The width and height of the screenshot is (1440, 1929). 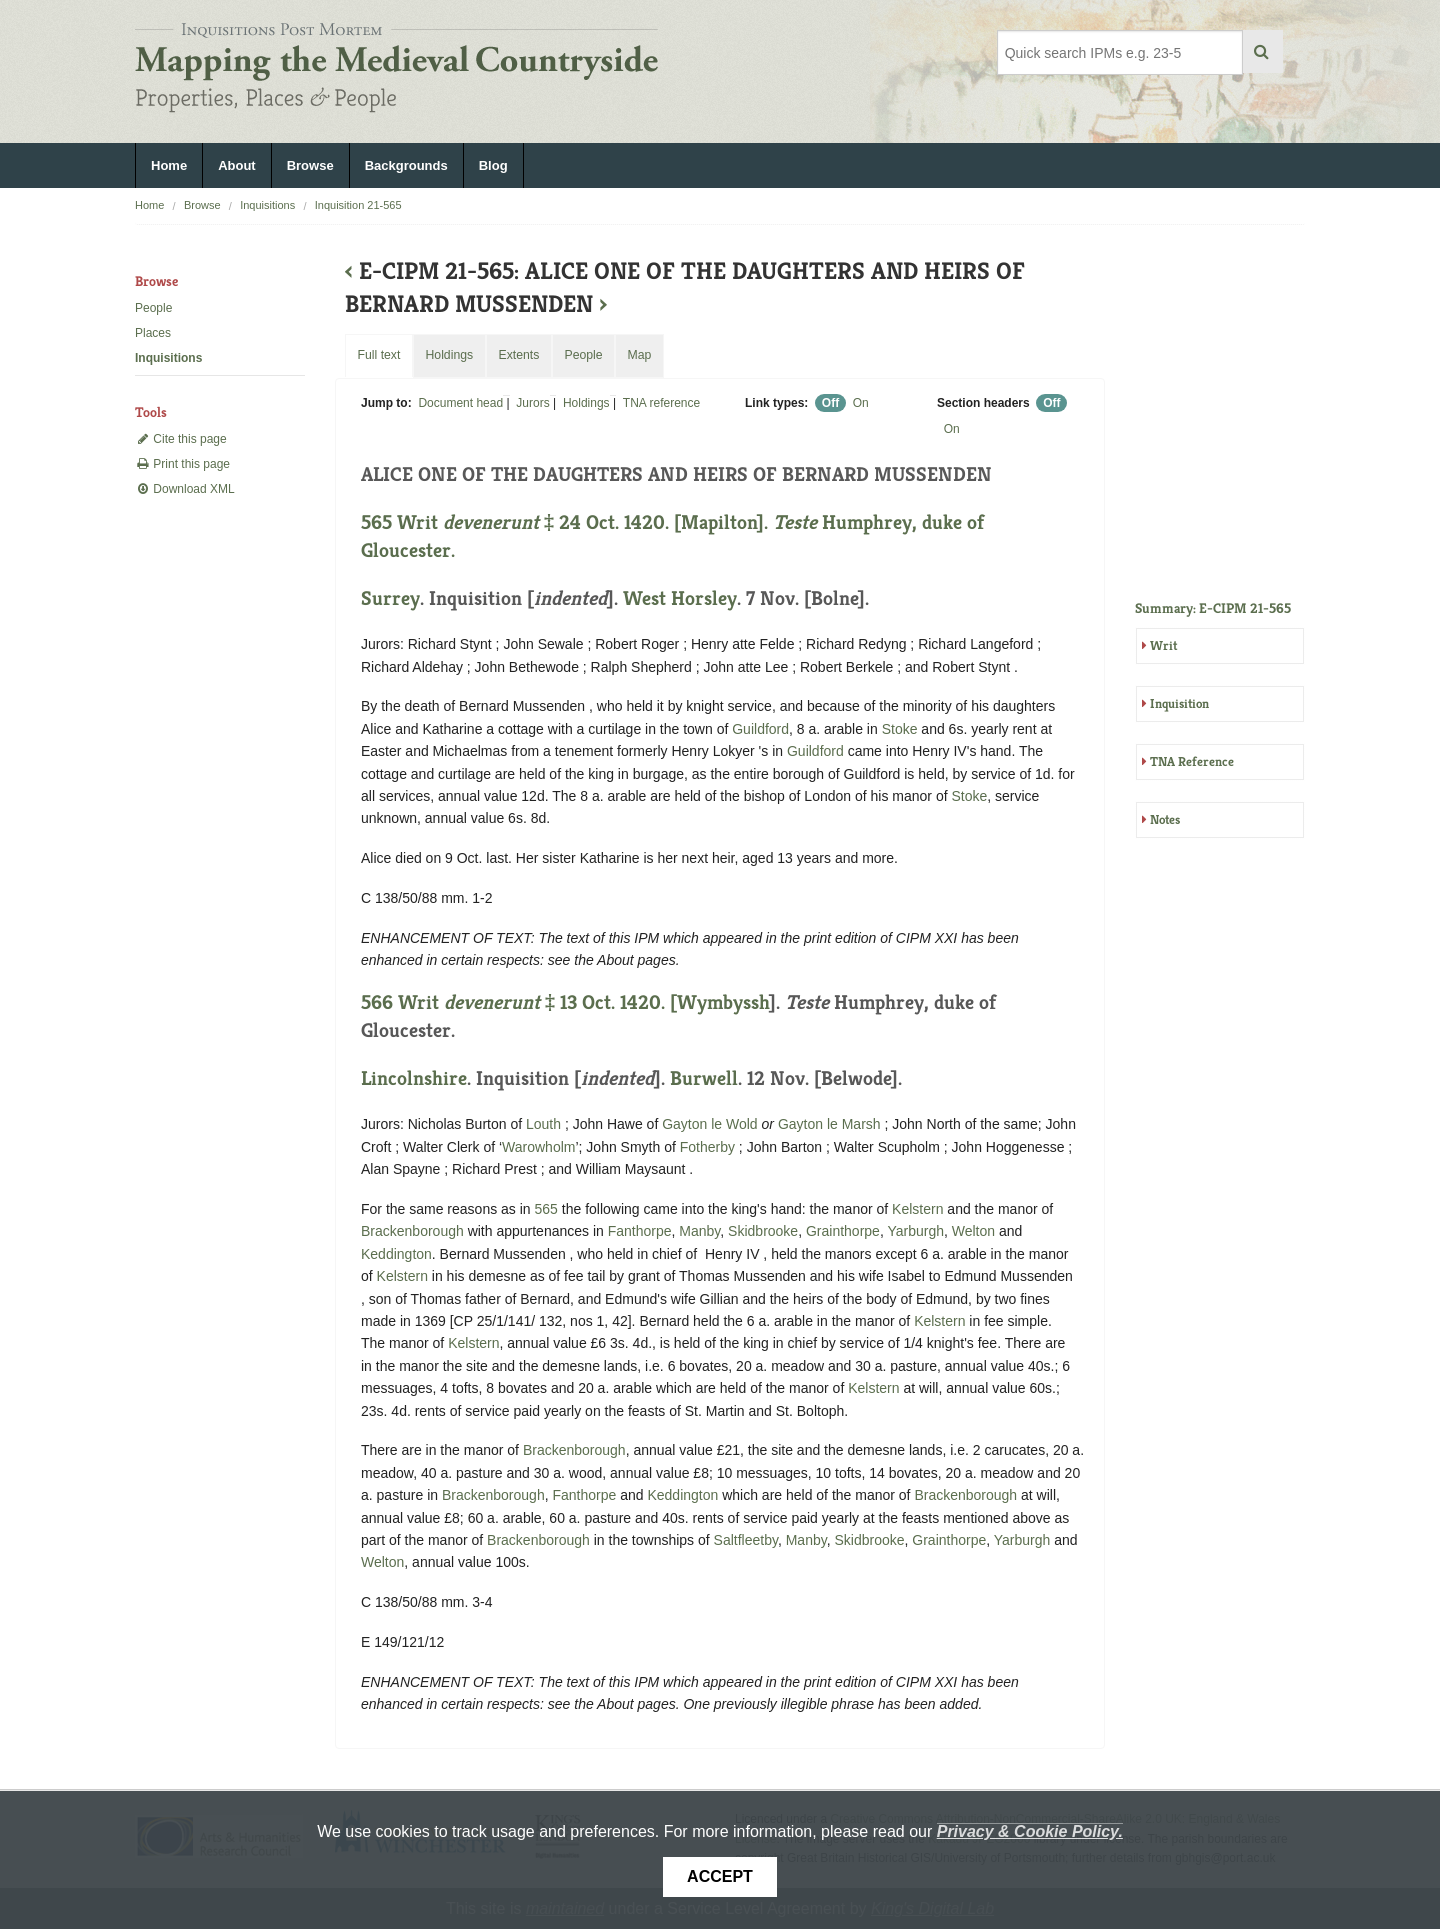 I want to click on Guildford, so click(x=760, y=729).